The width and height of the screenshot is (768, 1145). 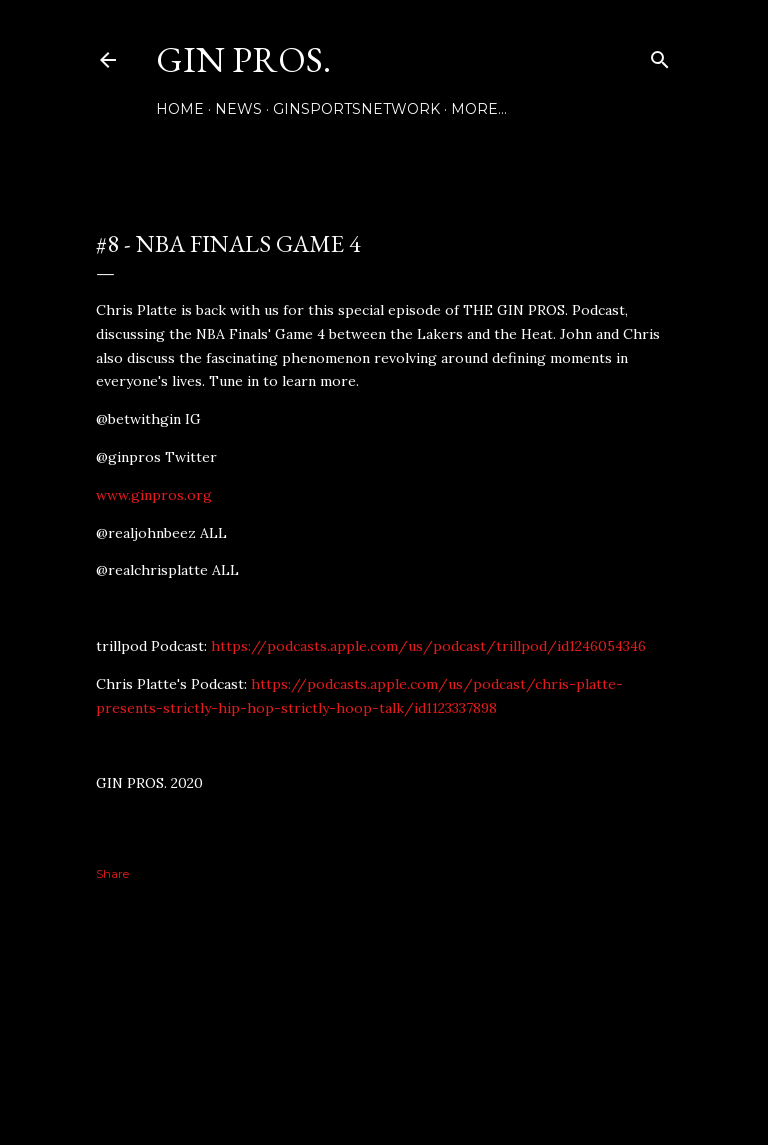 I want to click on Share [button], so click(x=112, y=873).